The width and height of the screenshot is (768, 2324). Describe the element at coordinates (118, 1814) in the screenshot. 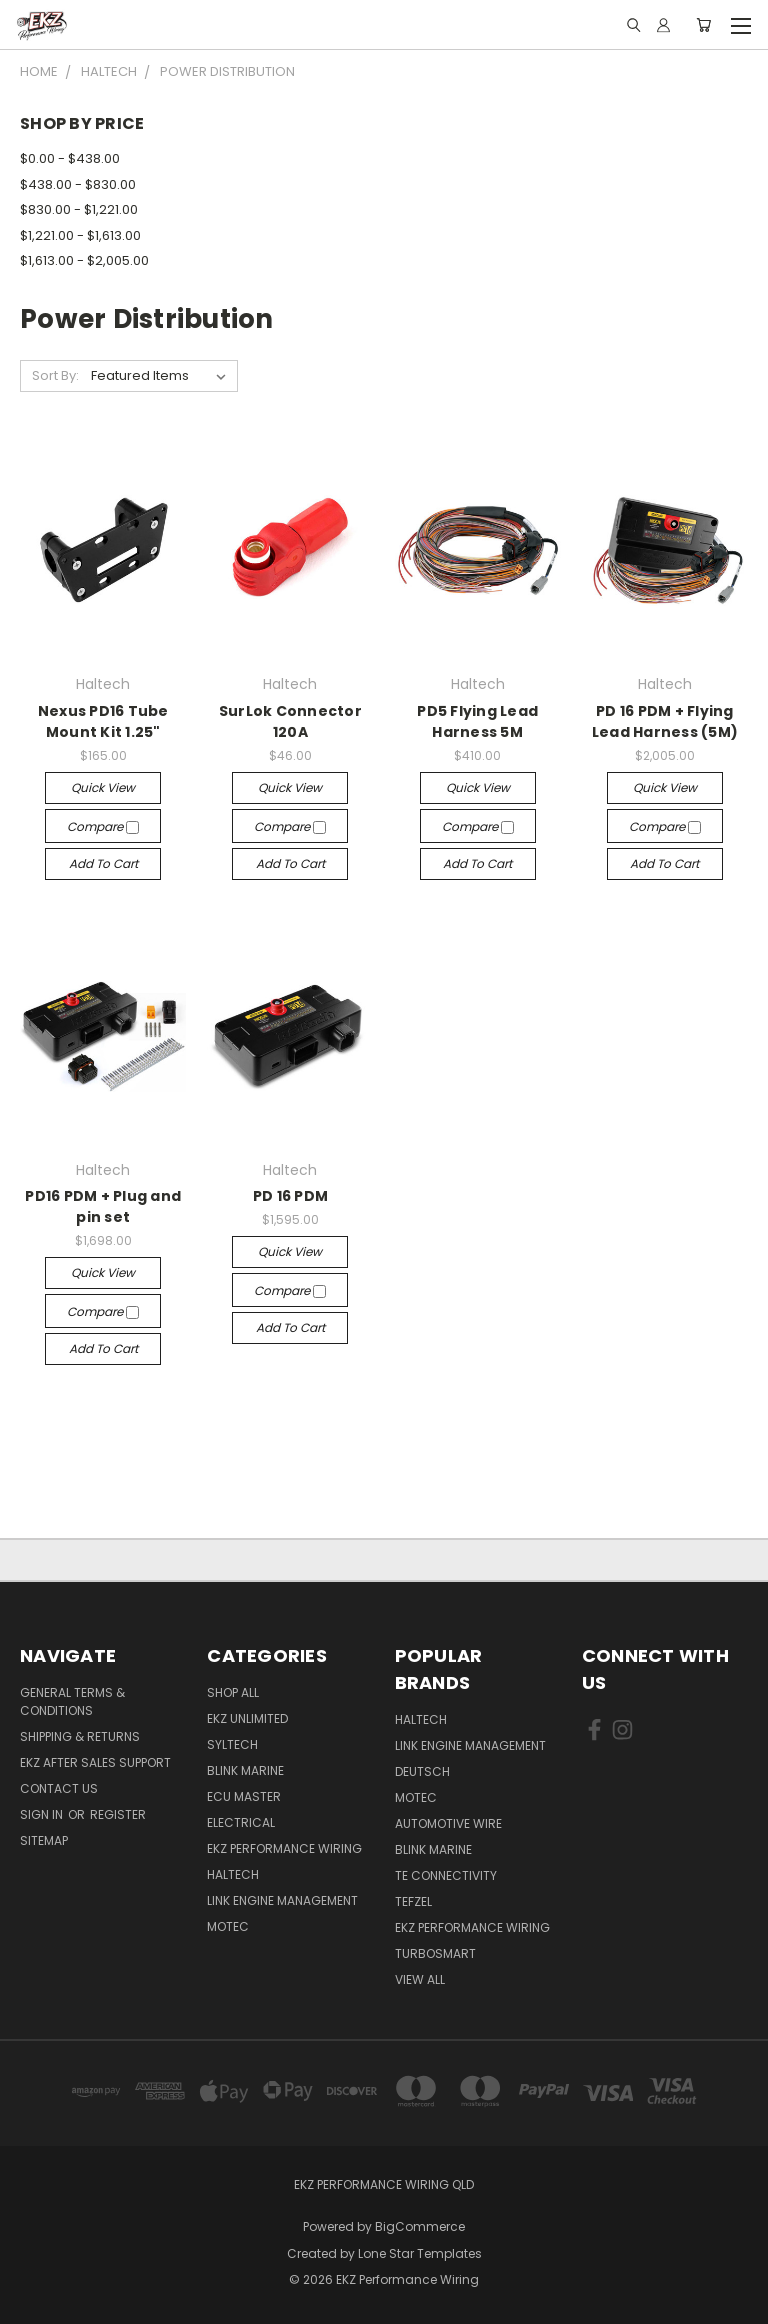

I see `Register` at that location.